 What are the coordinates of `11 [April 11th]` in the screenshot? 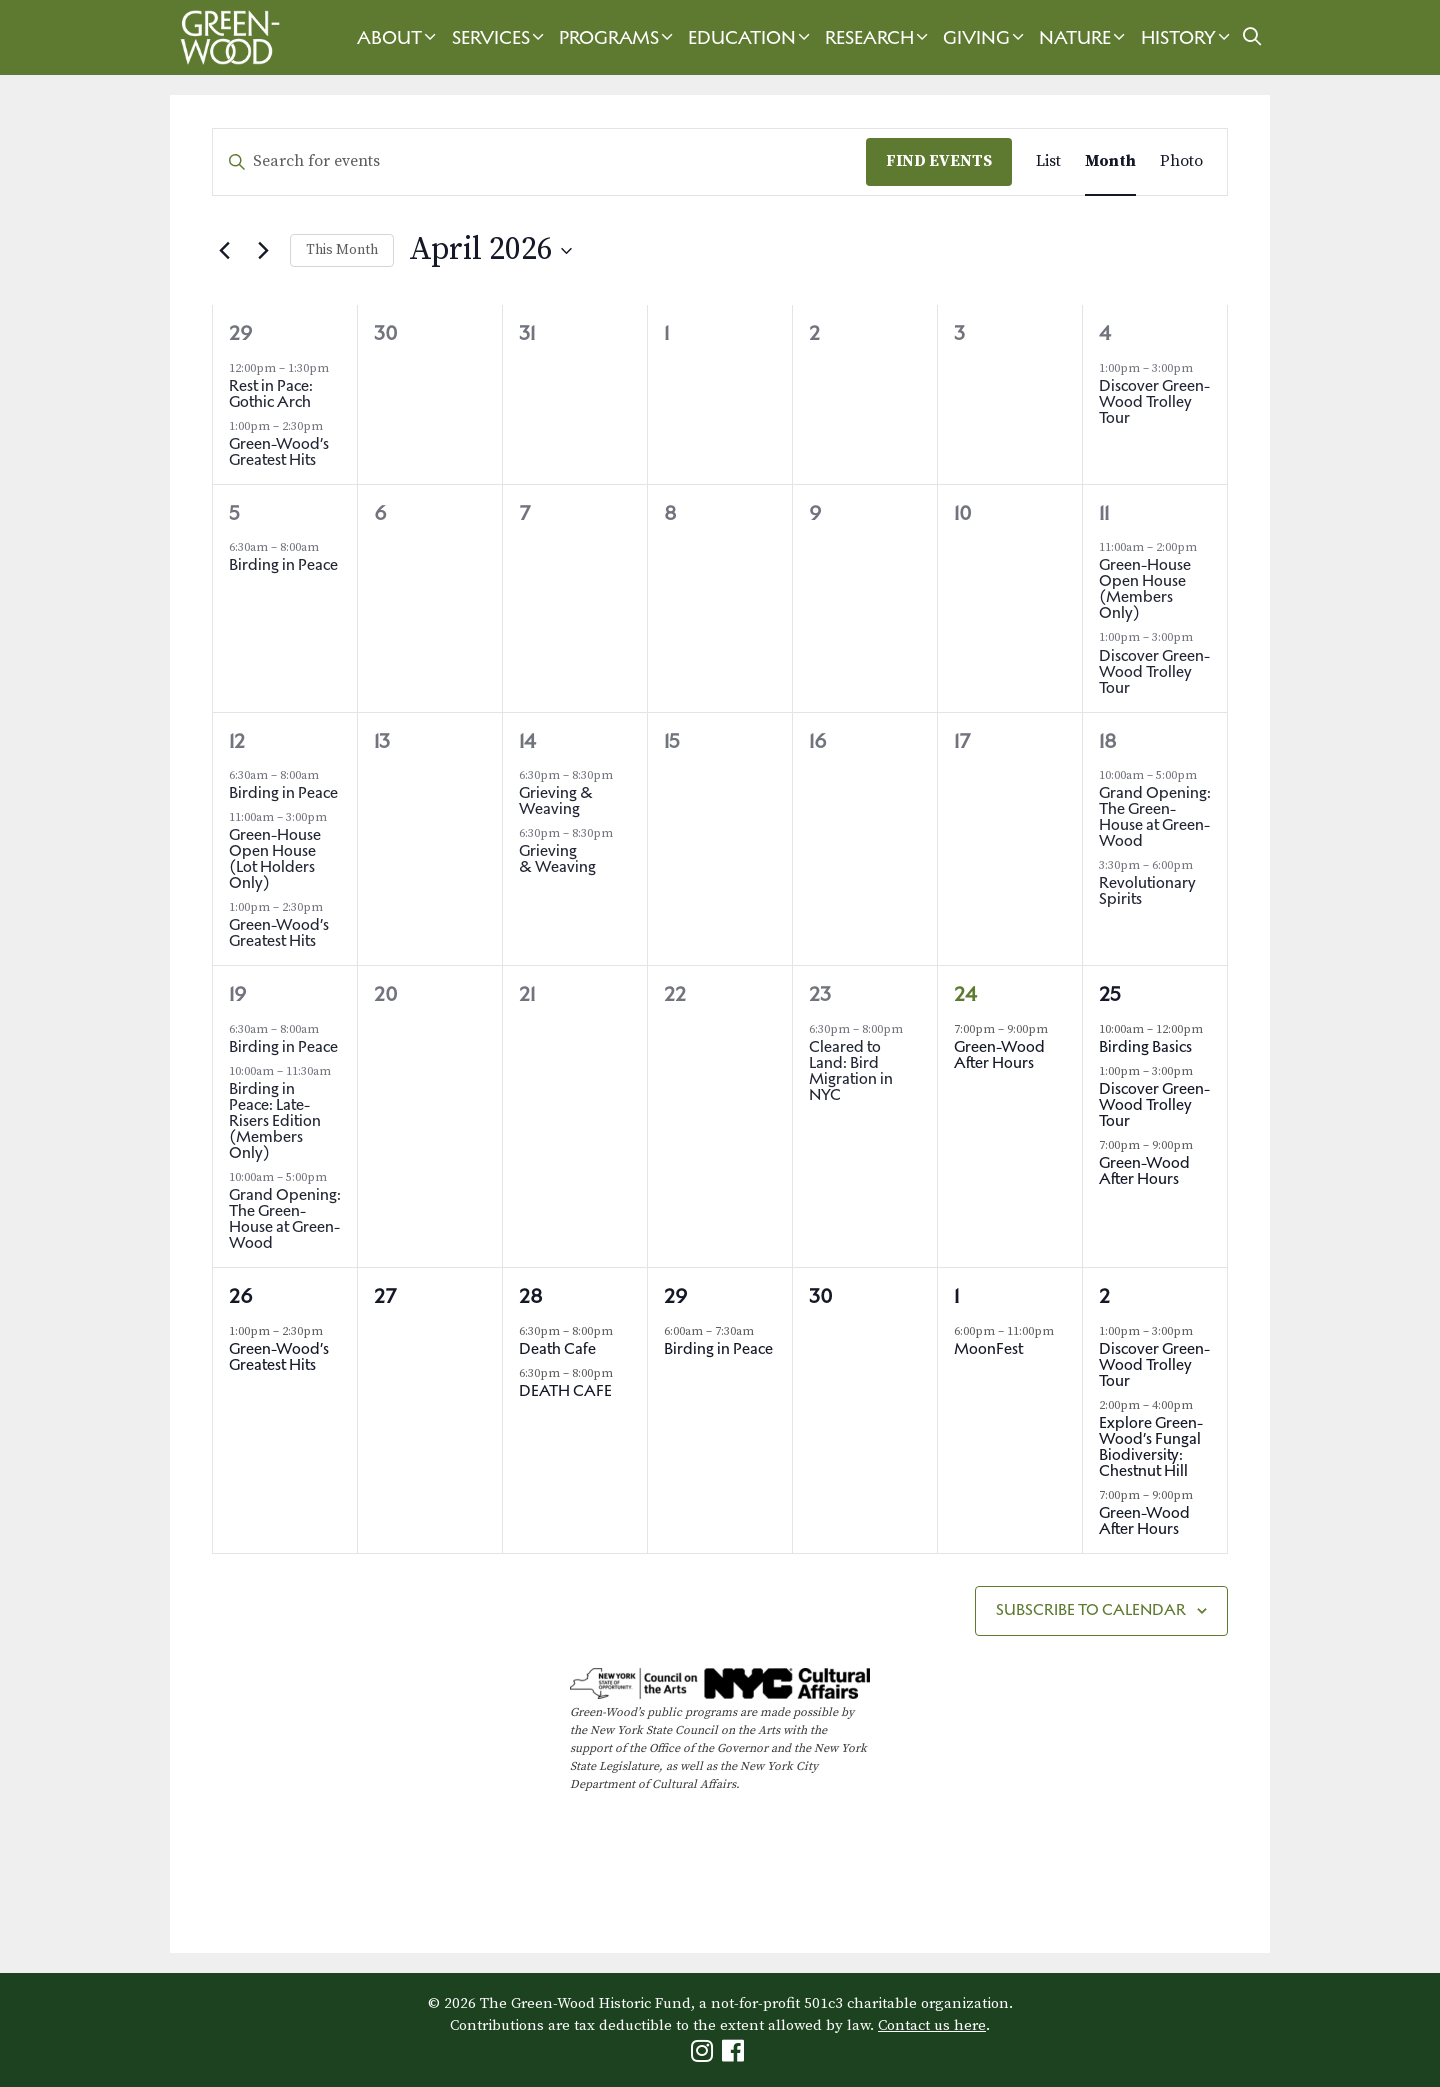 It's located at (1104, 513).